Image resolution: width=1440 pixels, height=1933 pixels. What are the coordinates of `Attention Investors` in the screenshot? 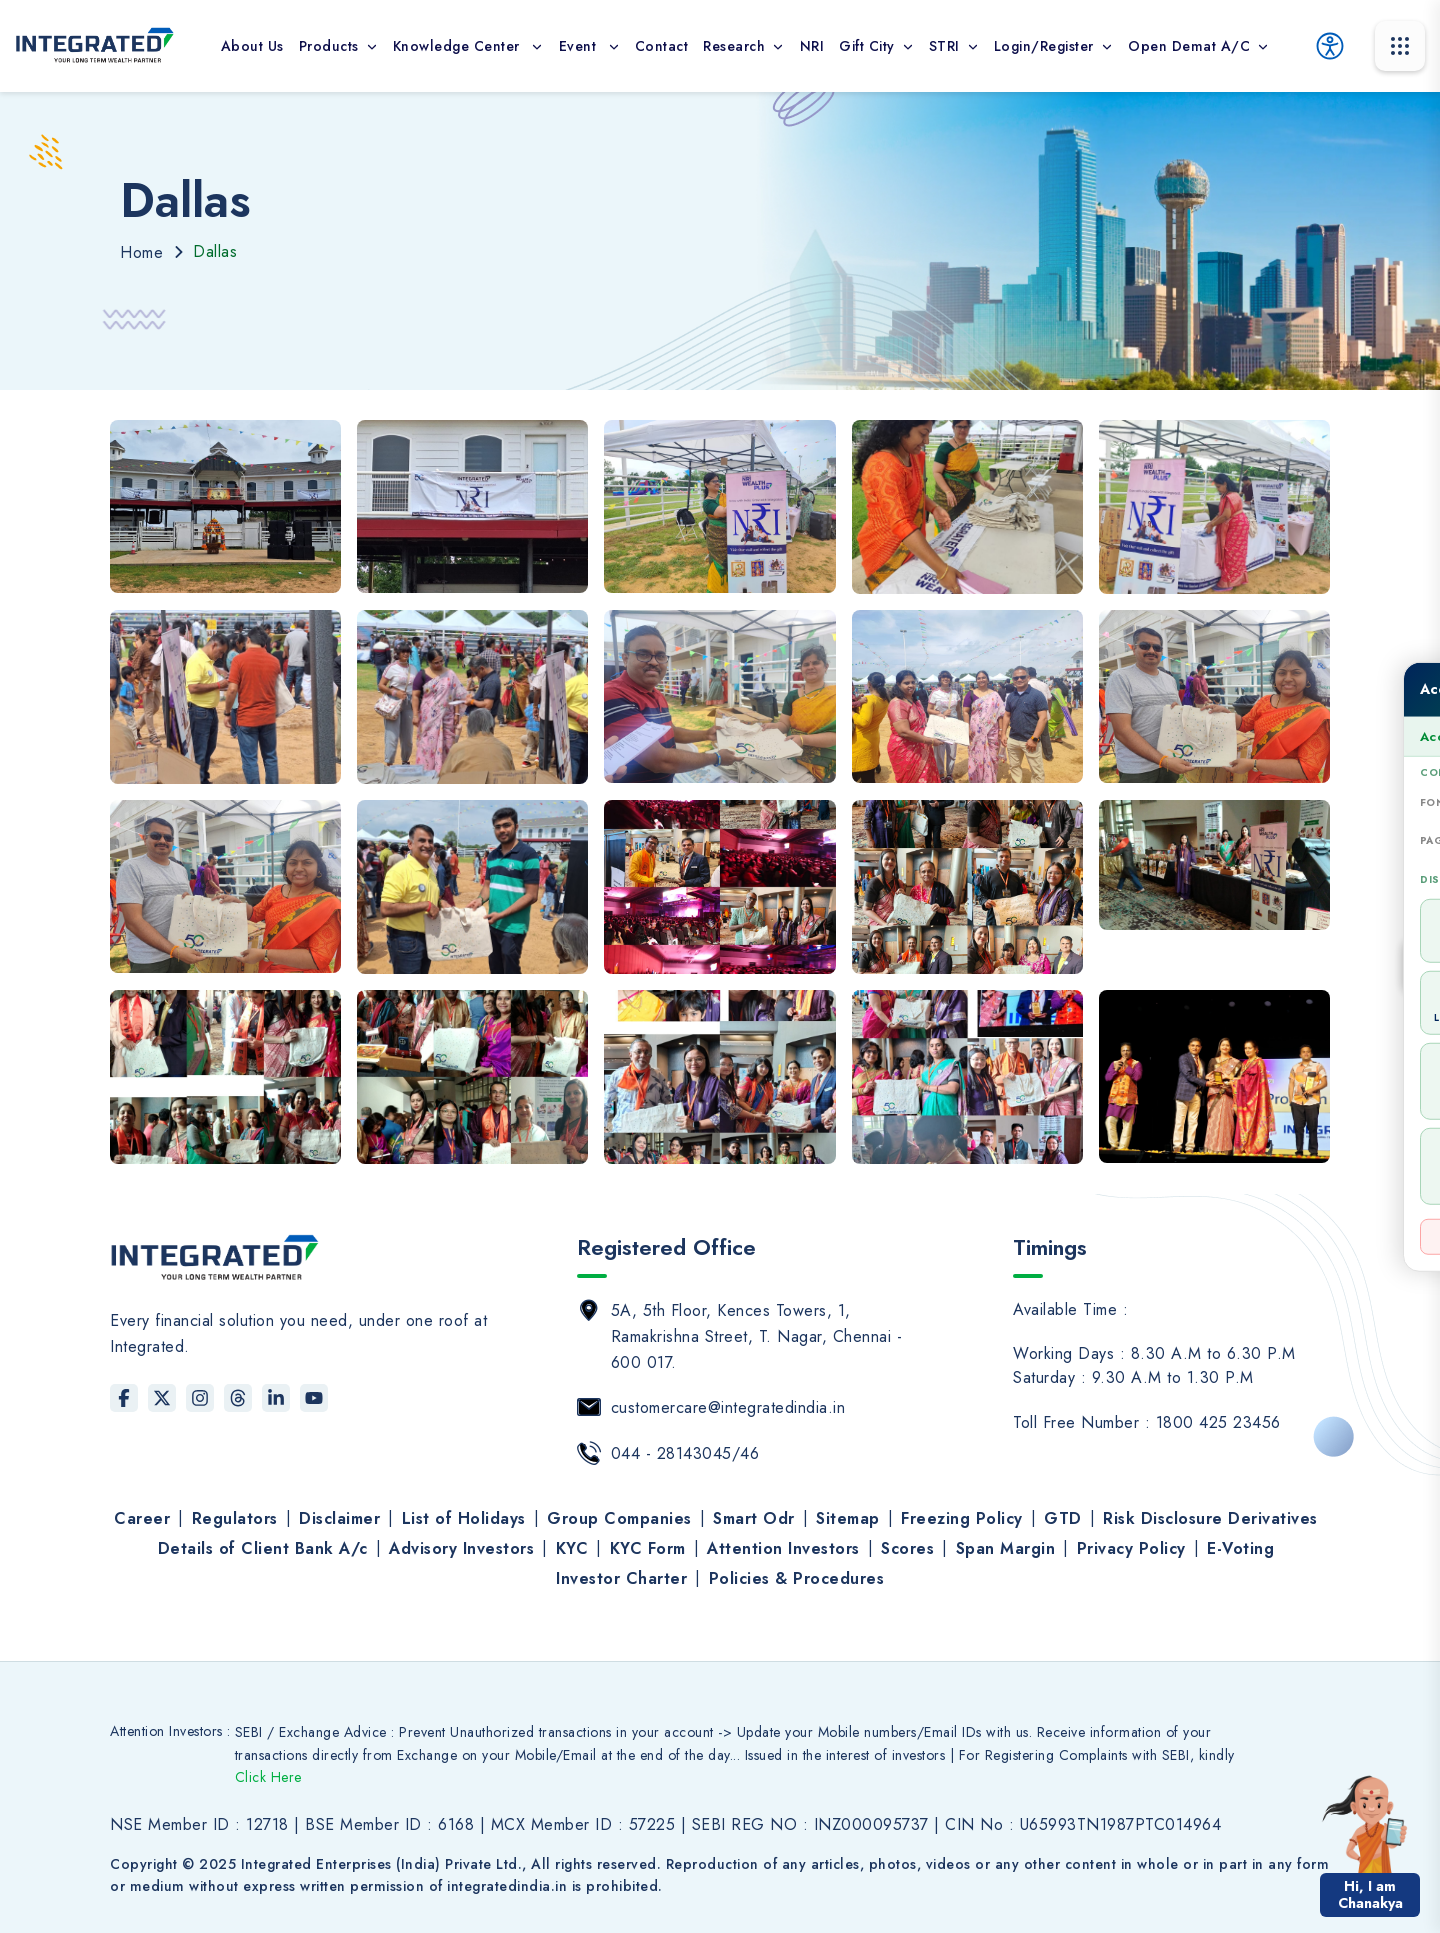 It's located at (783, 1548).